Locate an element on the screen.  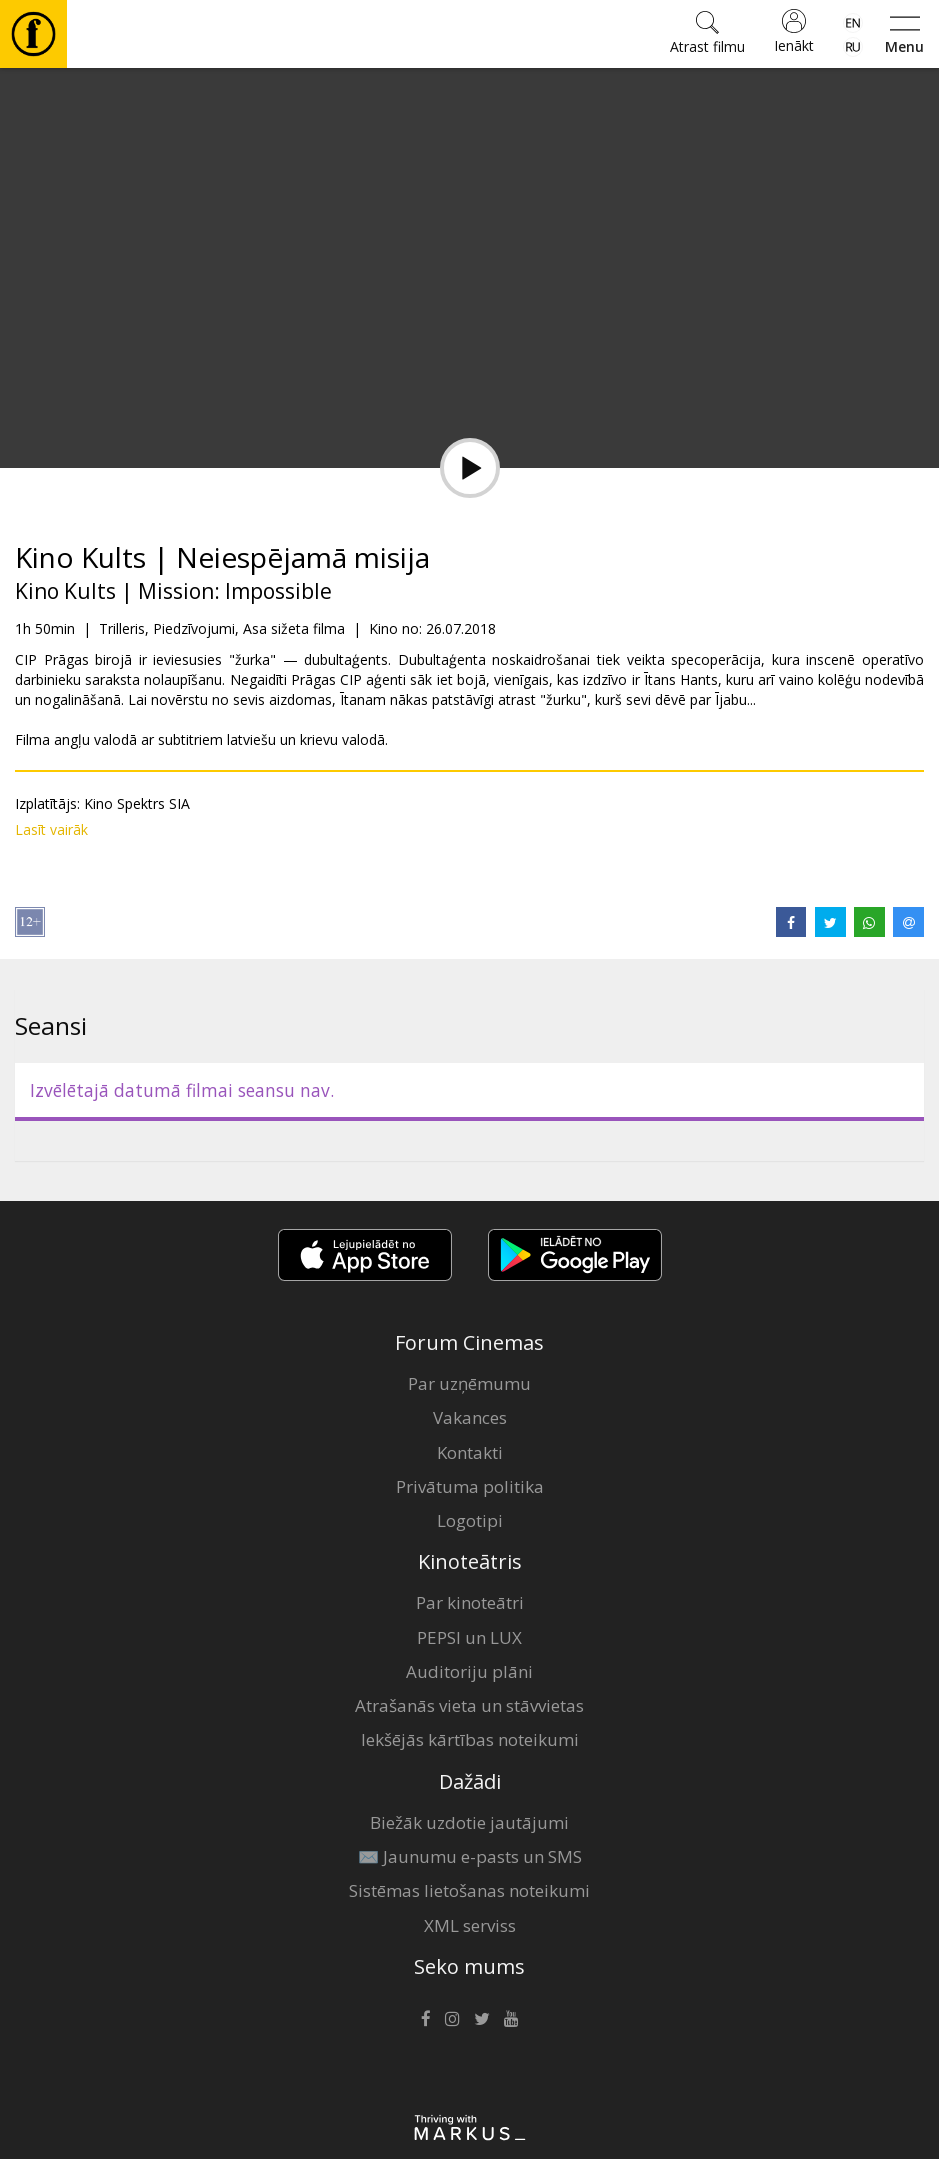
✉️ Jaunumu e-pasts un SMS is located at coordinates (470, 1856).